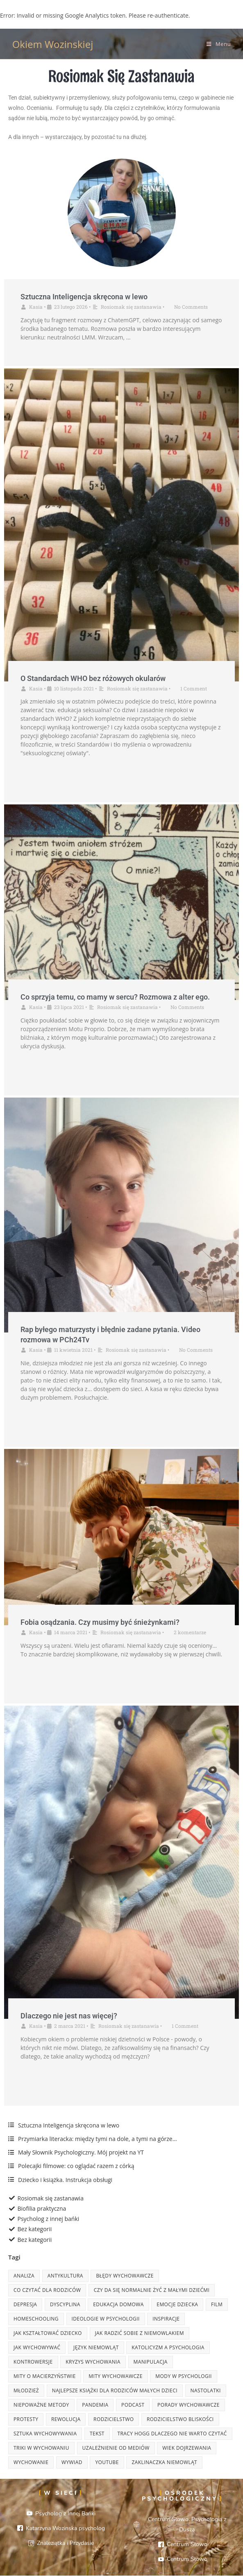 The width and height of the screenshot is (243, 2576). What do you see at coordinates (33, 2361) in the screenshot?
I see `kontrowersje [kontrowersje (13 elementów)]` at bounding box center [33, 2361].